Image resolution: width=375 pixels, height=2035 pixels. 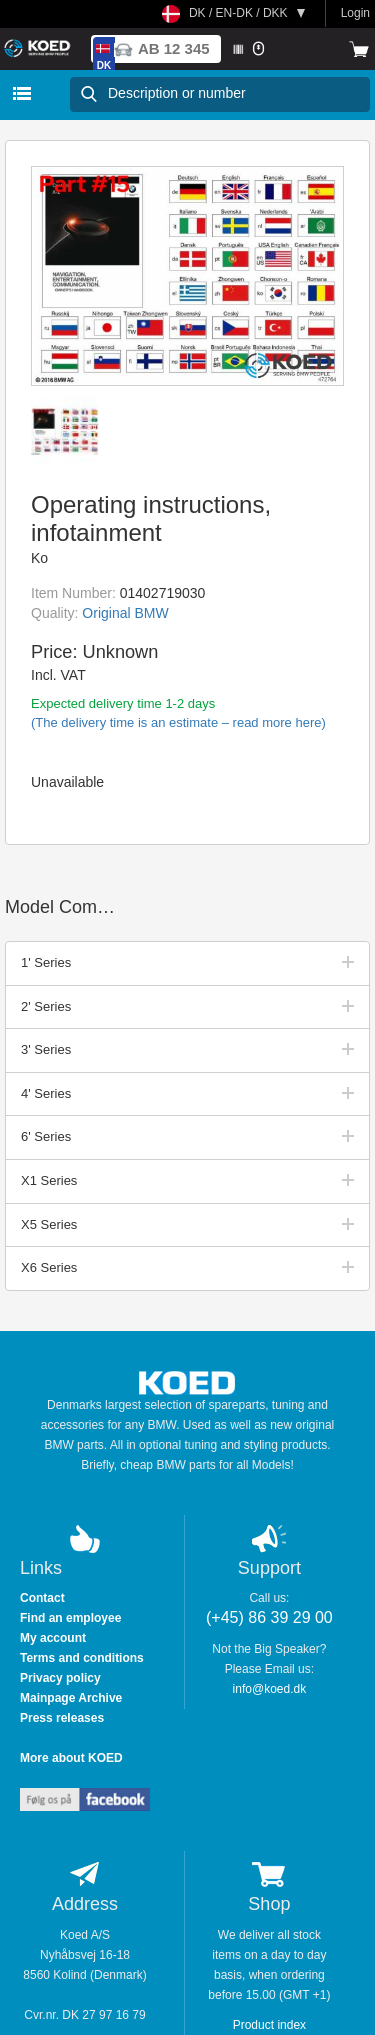 I want to click on Login, so click(x=355, y=13).